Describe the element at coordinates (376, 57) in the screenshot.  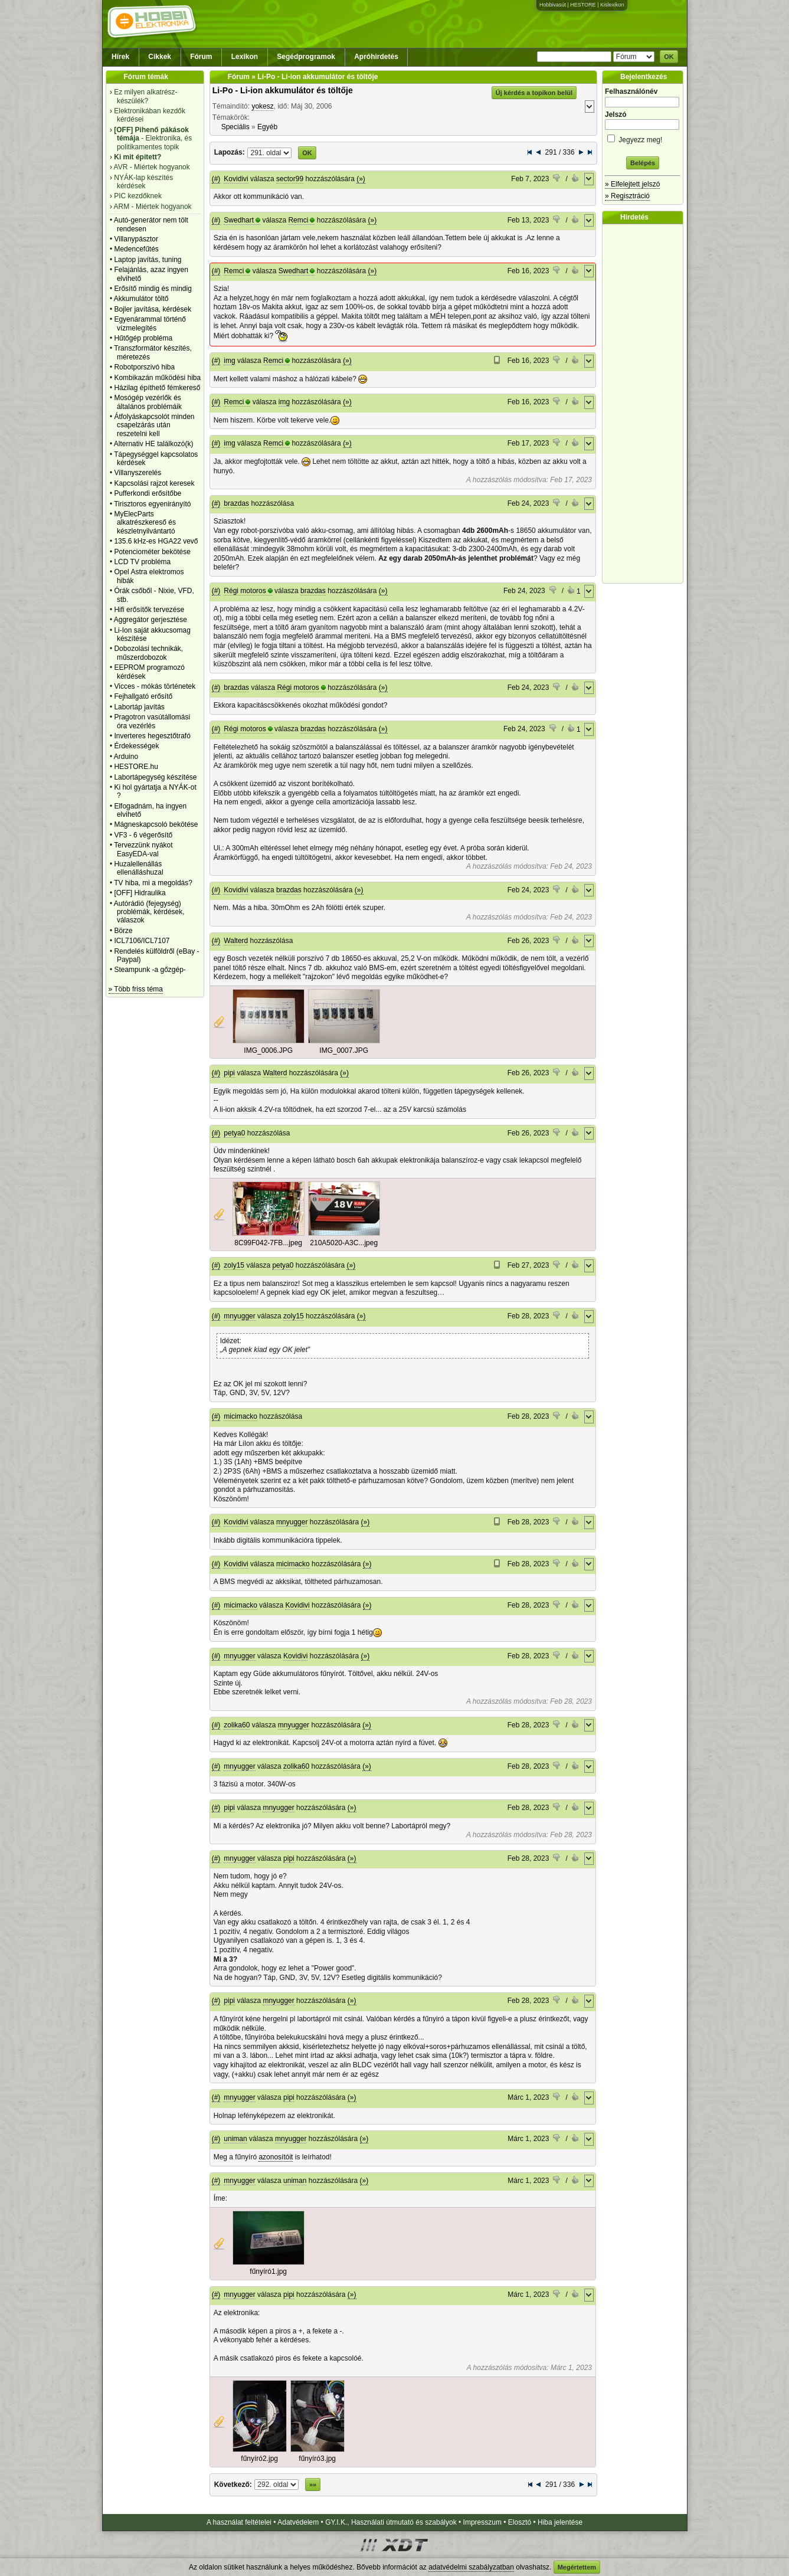
I see `Apróhirdetés` at that location.